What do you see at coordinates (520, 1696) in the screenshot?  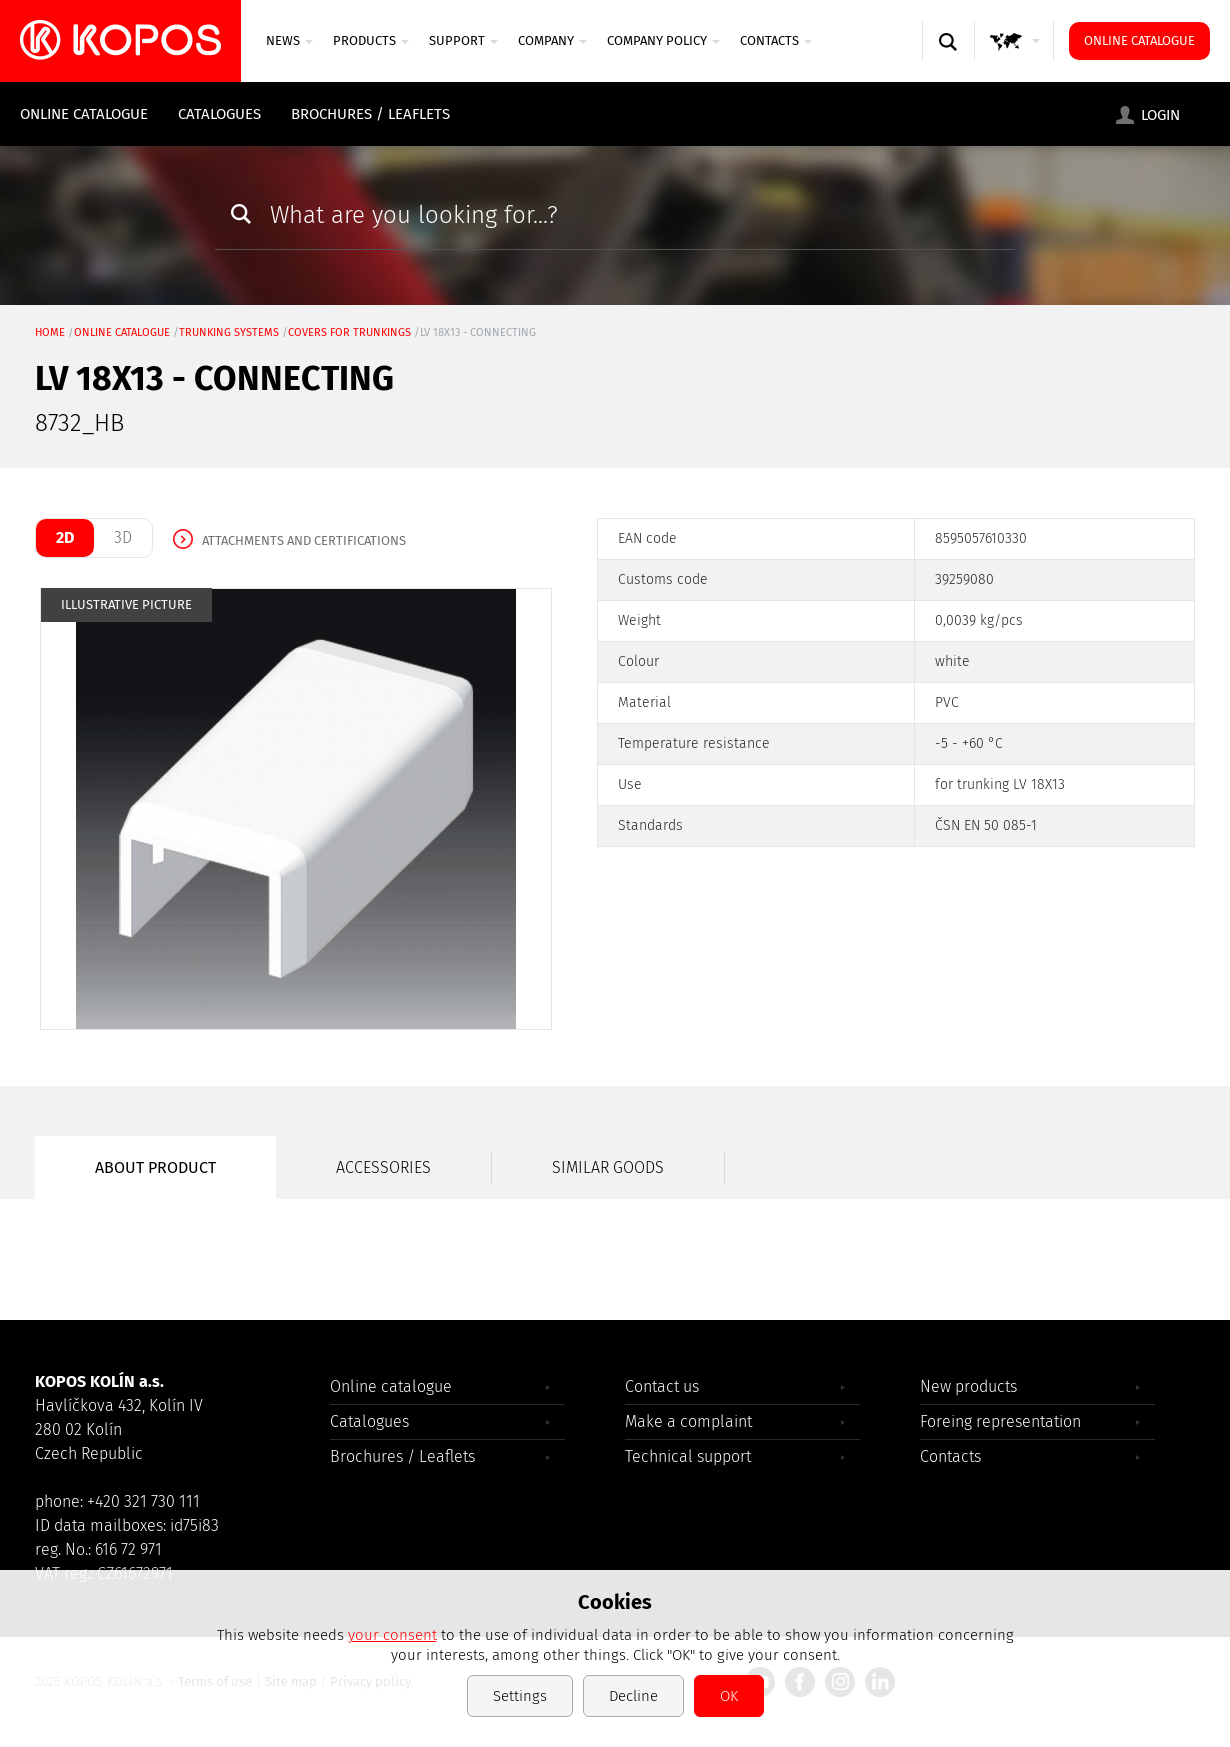 I see `Settings` at bounding box center [520, 1696].